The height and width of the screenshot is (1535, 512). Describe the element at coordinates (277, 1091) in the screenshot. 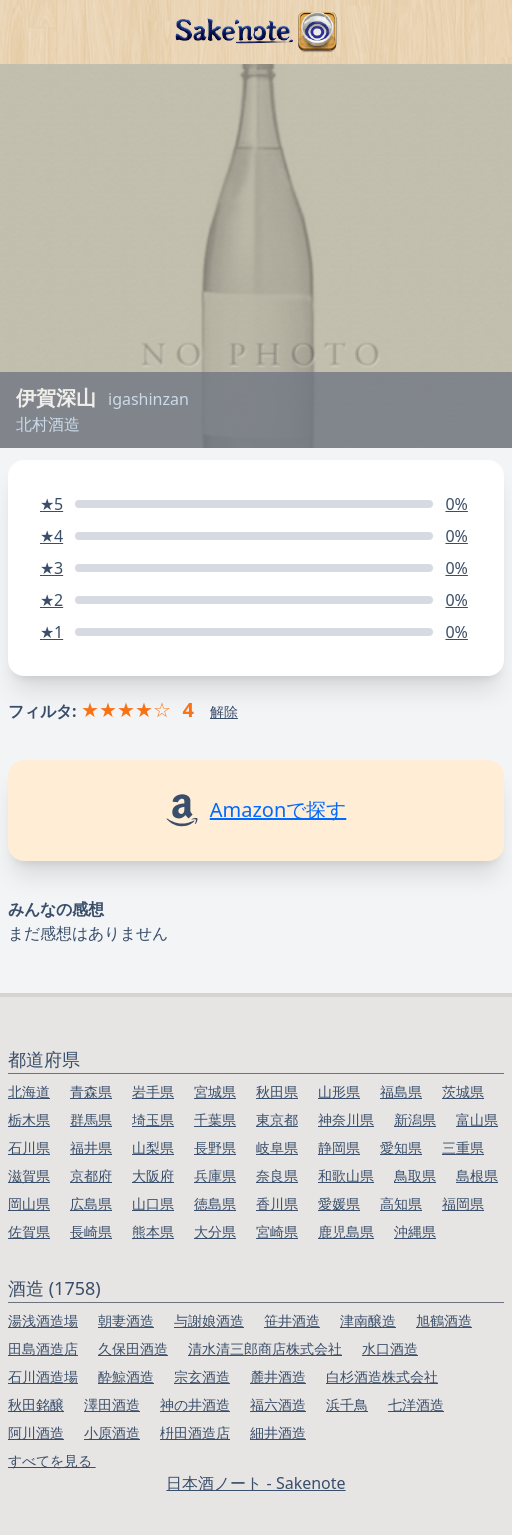

I see `秋田県` at that location.